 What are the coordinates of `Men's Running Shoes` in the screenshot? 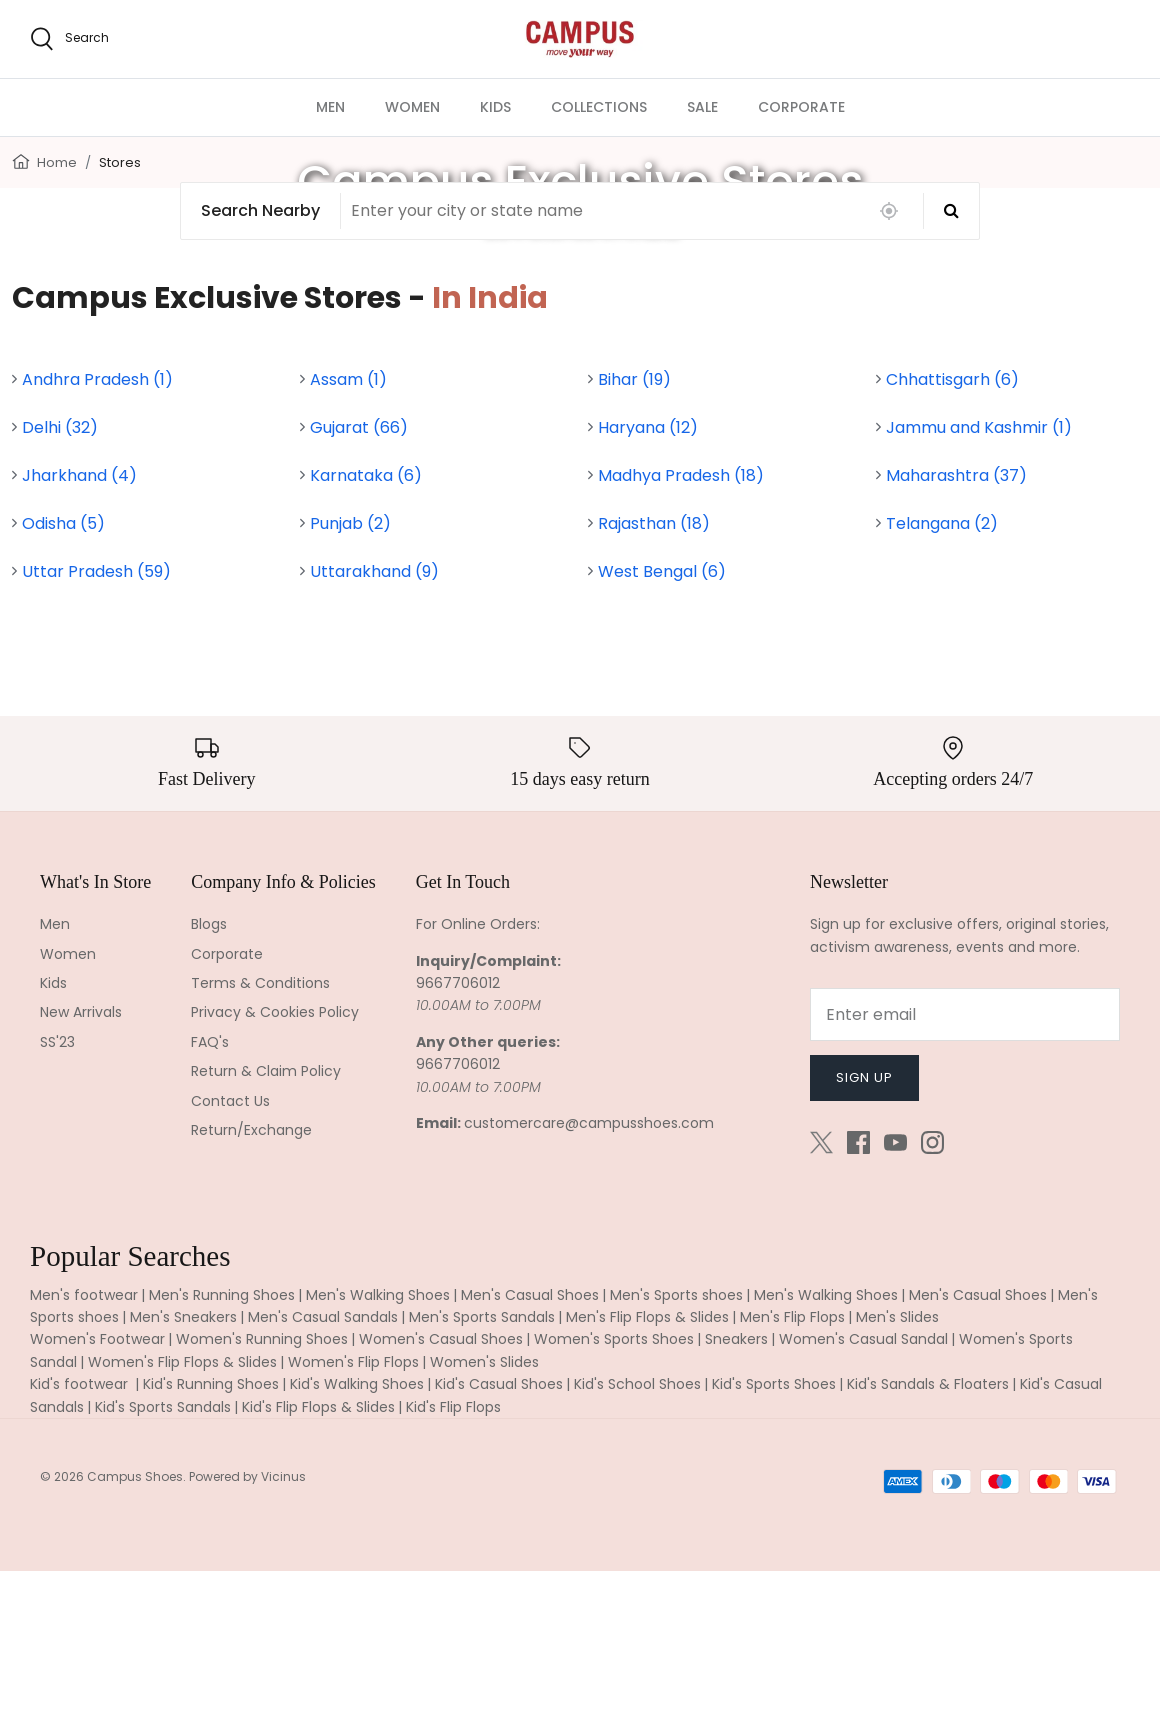 It's located at (222, 1496).